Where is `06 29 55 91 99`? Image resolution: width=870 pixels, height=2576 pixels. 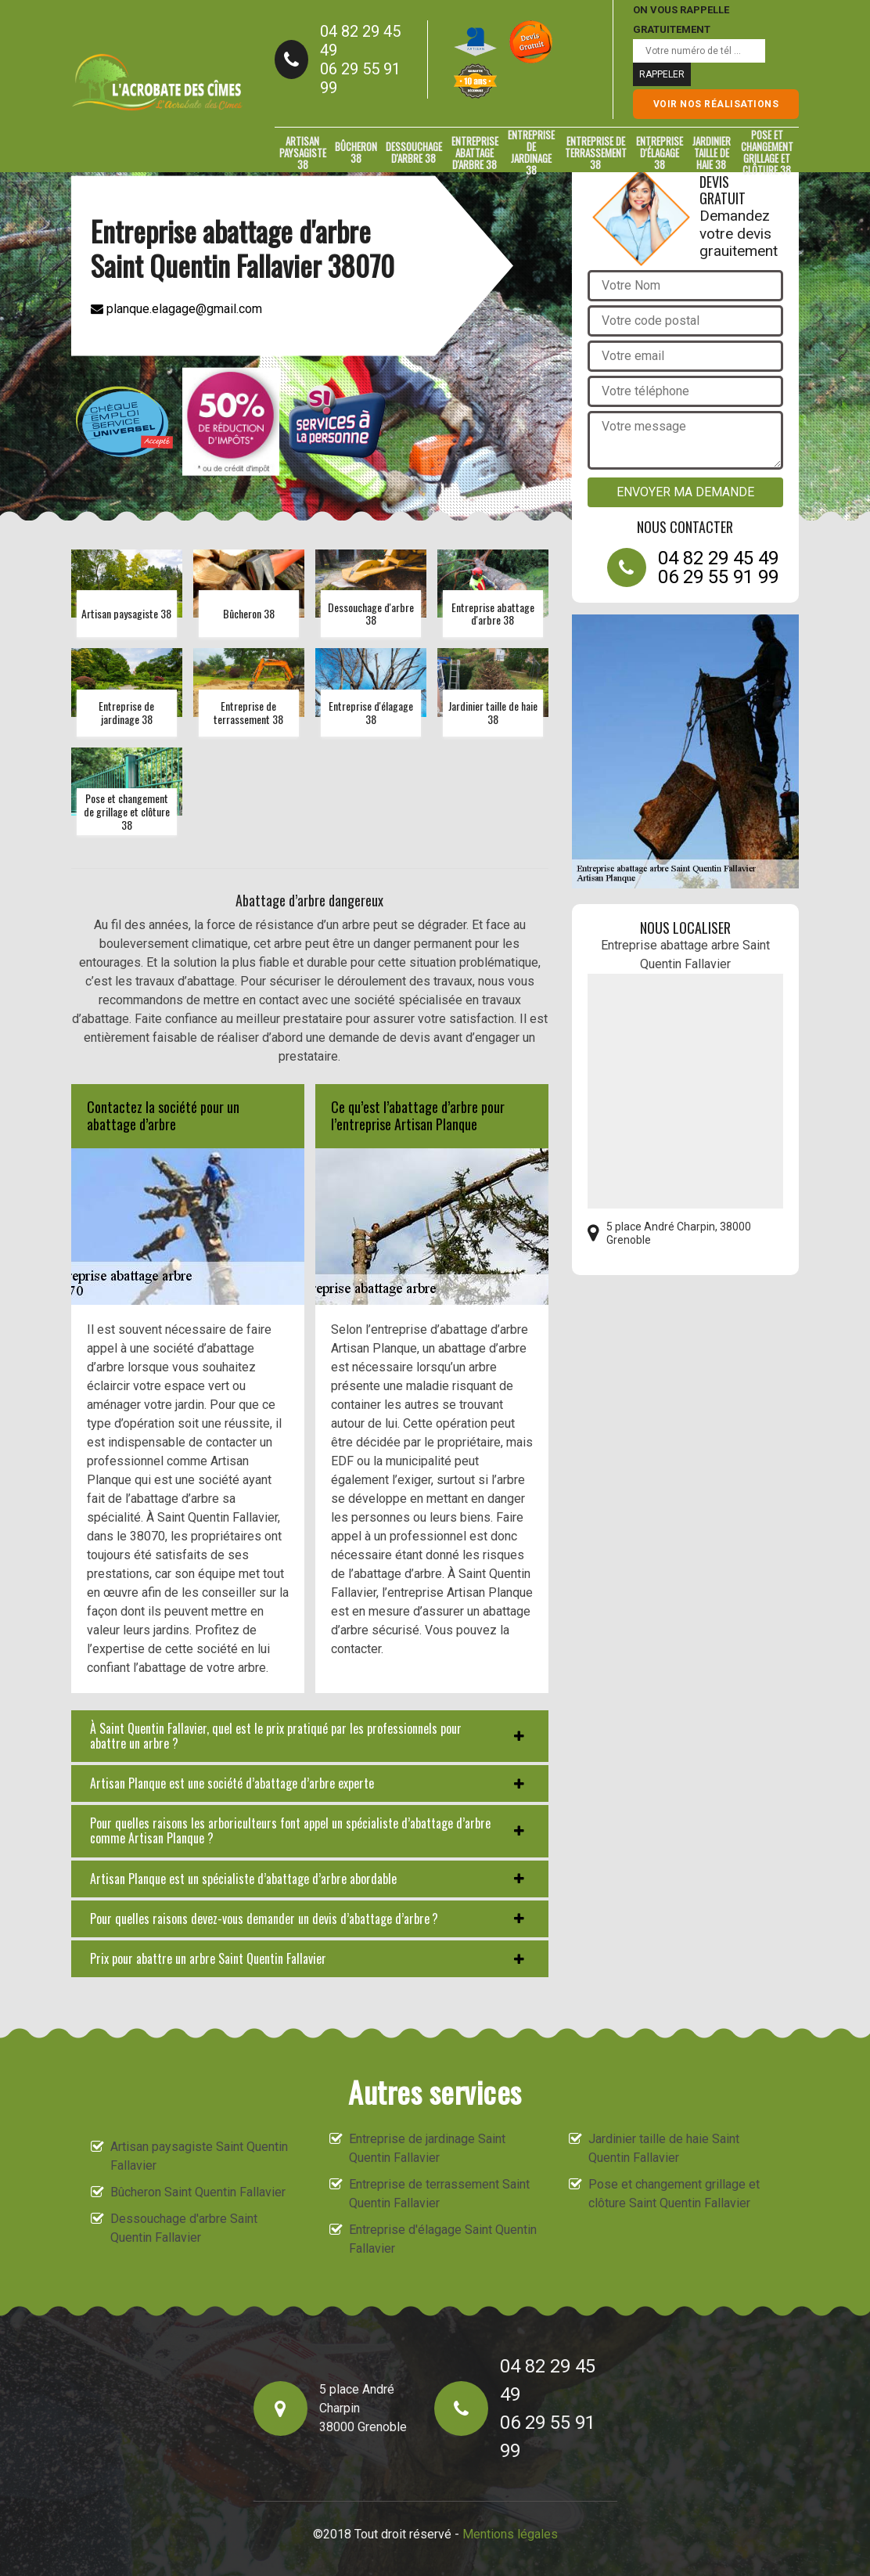
06 29 55 91 99 is located at coordinates (360, 78).